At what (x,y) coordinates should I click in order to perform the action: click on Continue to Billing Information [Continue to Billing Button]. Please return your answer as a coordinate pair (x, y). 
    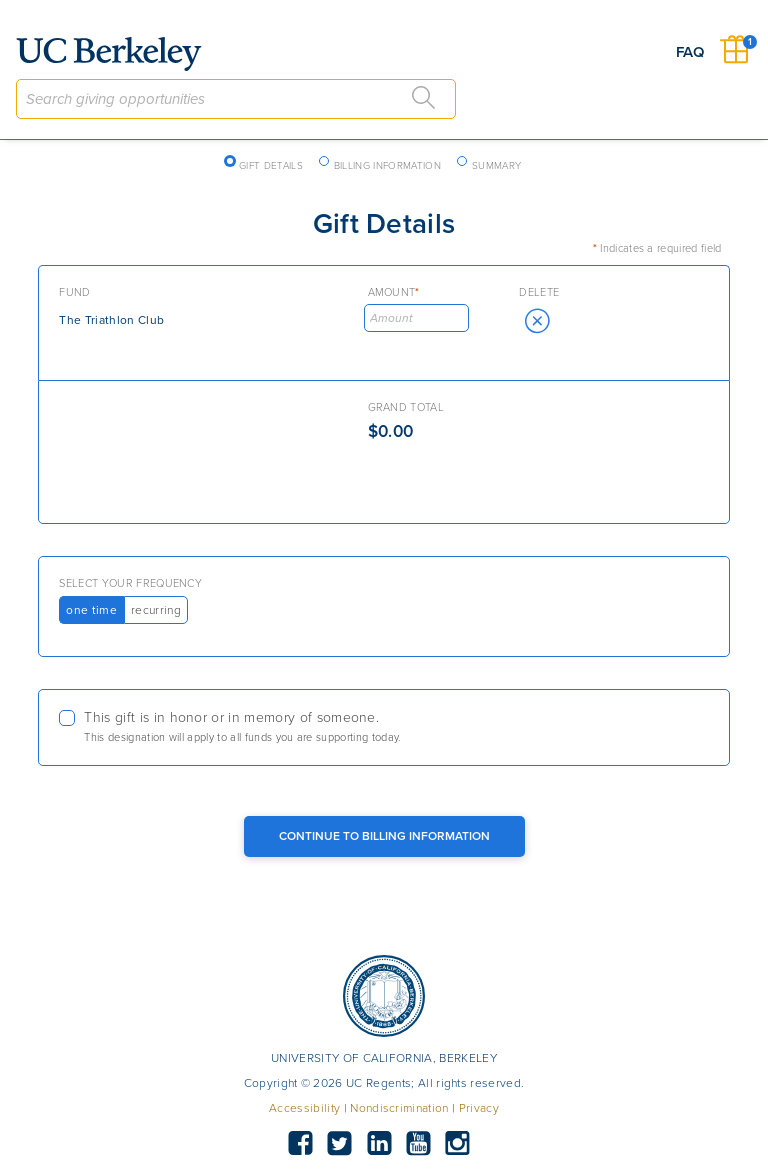
    Looking at the image, I should click on (384, 836).